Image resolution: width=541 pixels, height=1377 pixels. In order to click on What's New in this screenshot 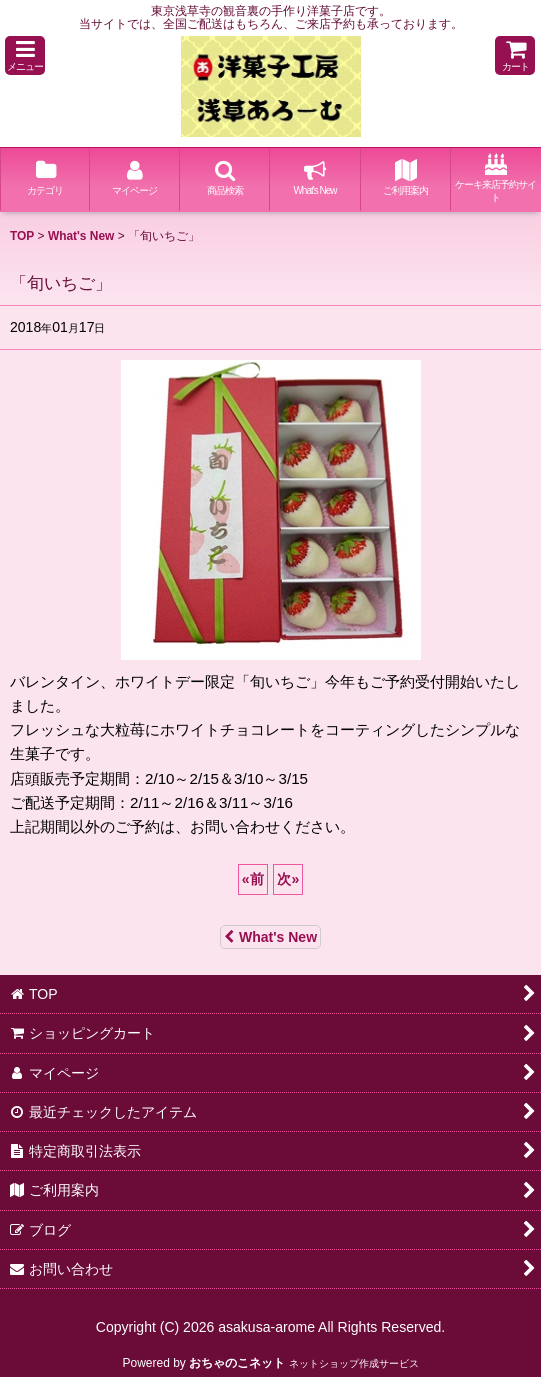, I will do `click(270, 937)`.